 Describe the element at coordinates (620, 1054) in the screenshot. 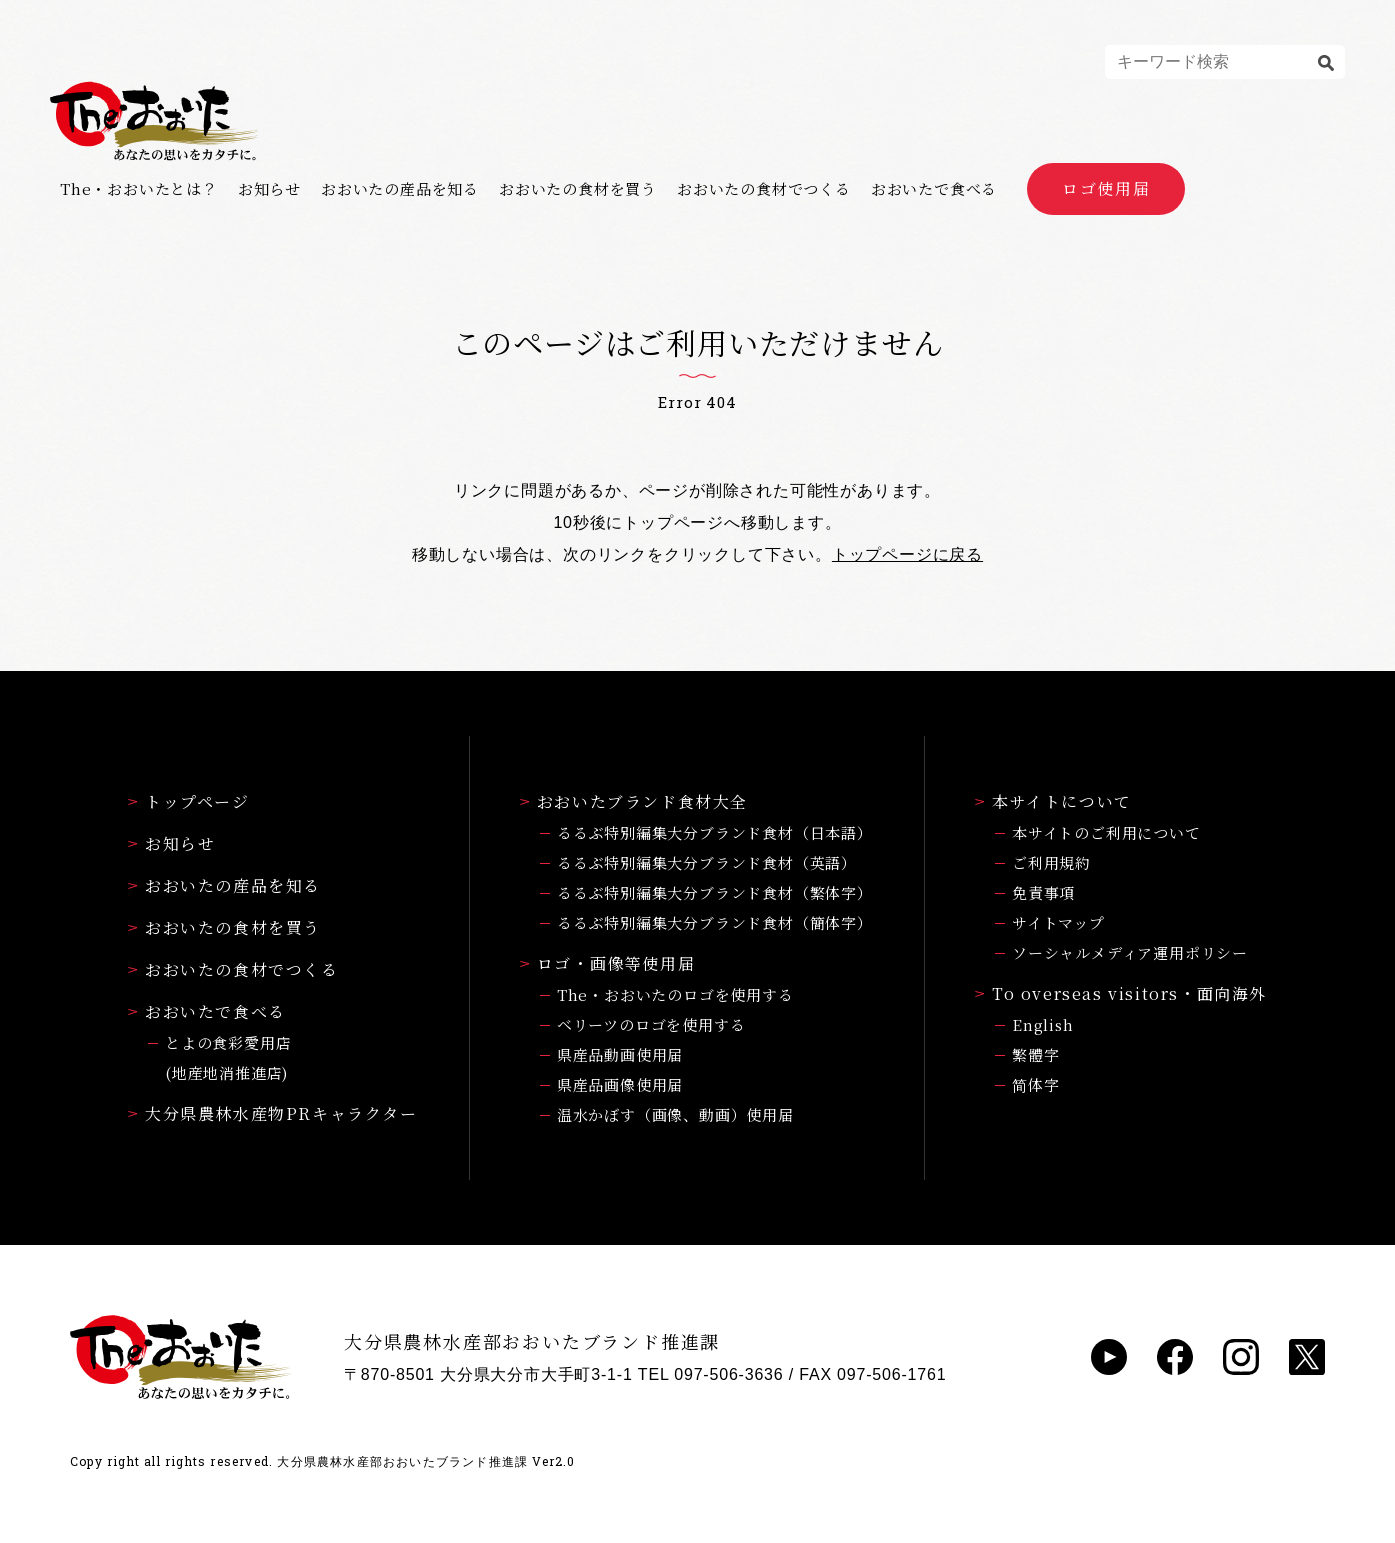

I see `県産品動画使用届` at that location.